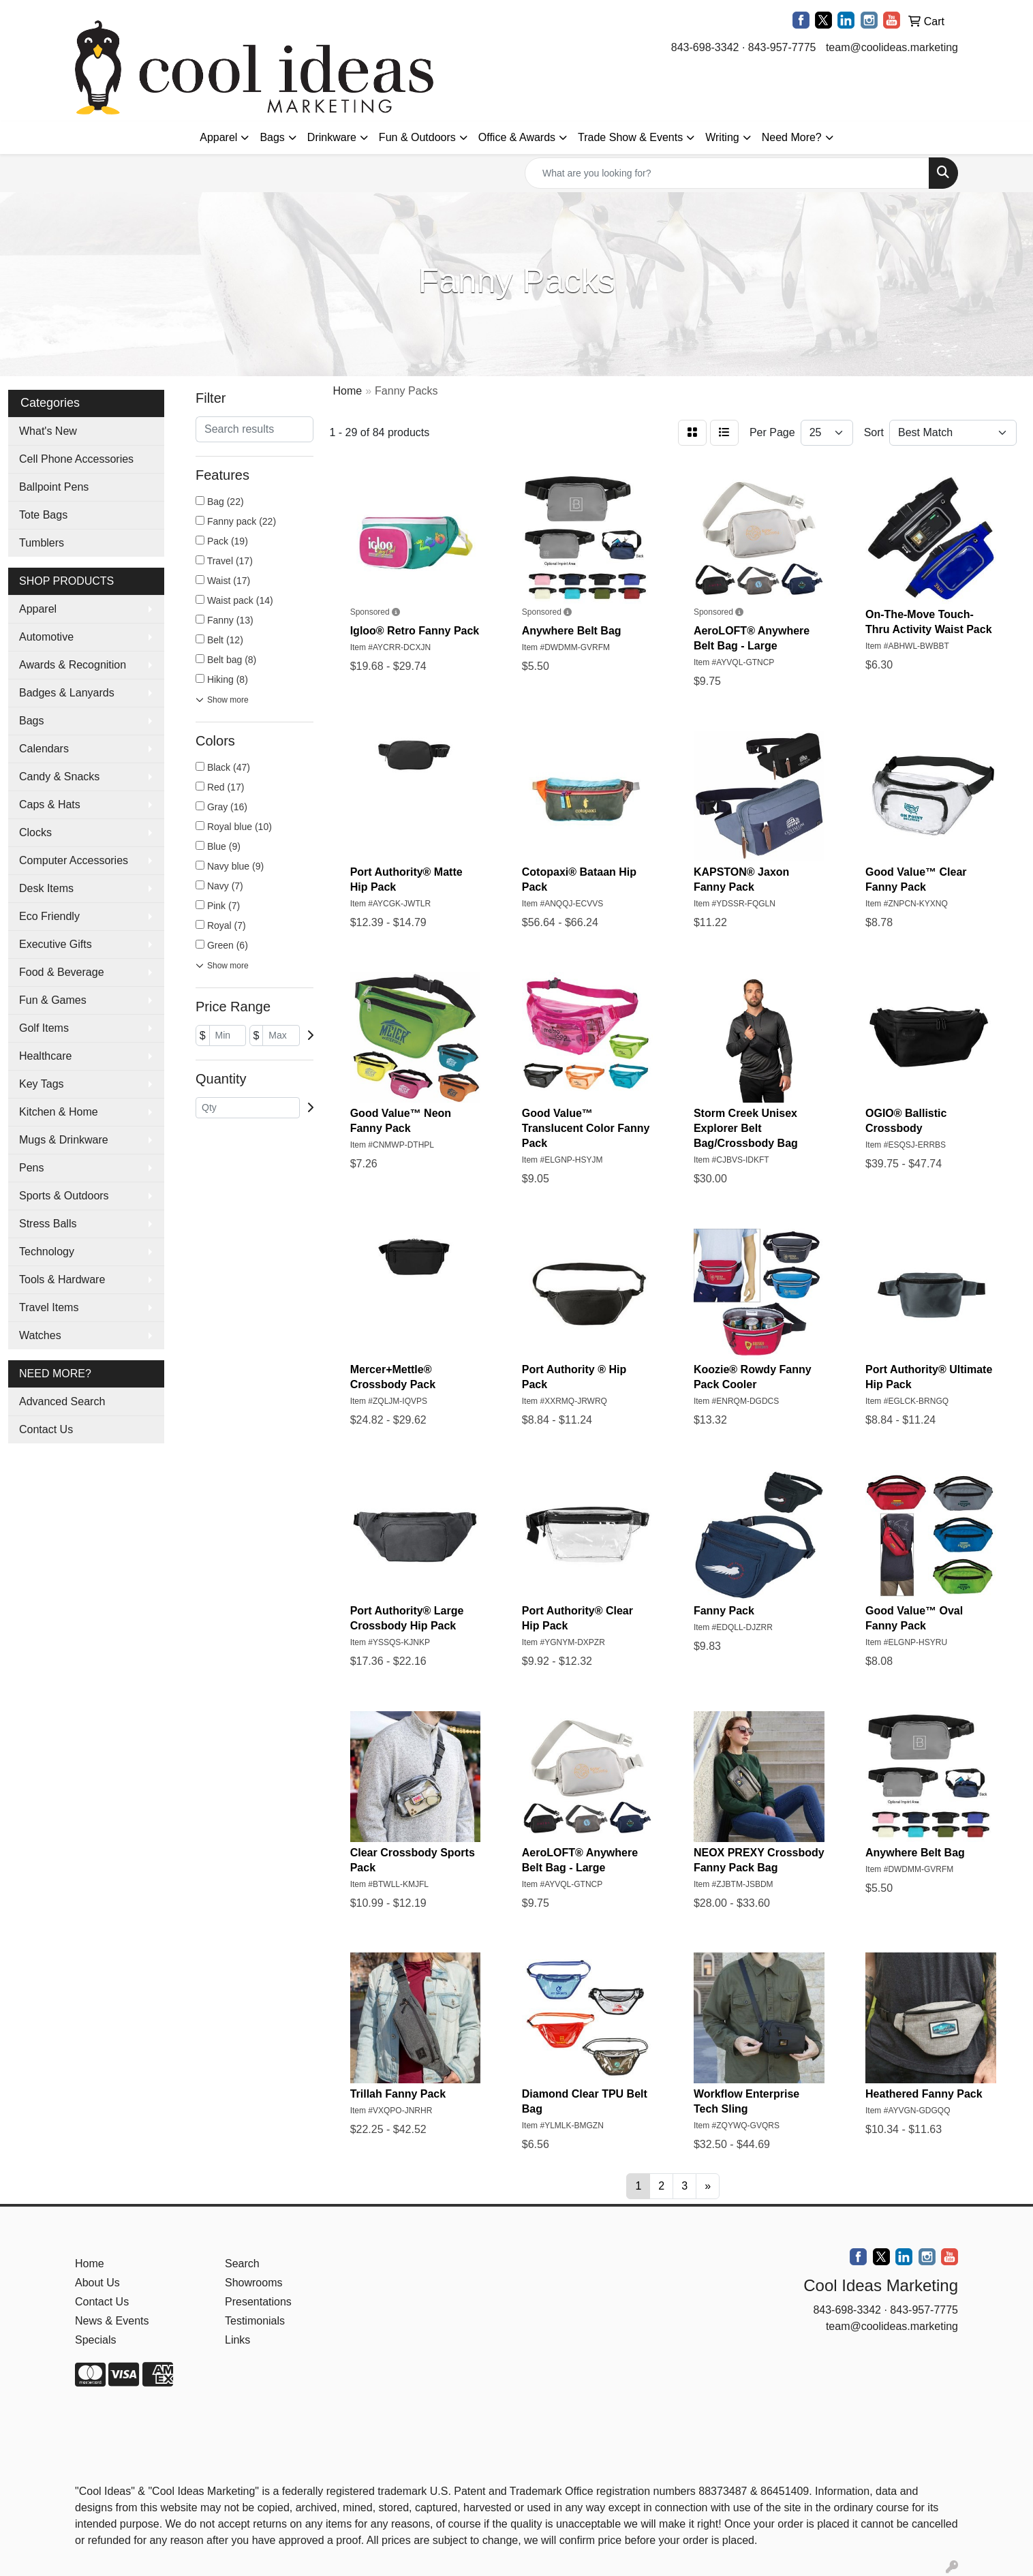 The image size is (1033, 2576). What do you see at coordinates (46, 1251) in the screenshot?
I see `Technology` at bounding box center [46, 1251].